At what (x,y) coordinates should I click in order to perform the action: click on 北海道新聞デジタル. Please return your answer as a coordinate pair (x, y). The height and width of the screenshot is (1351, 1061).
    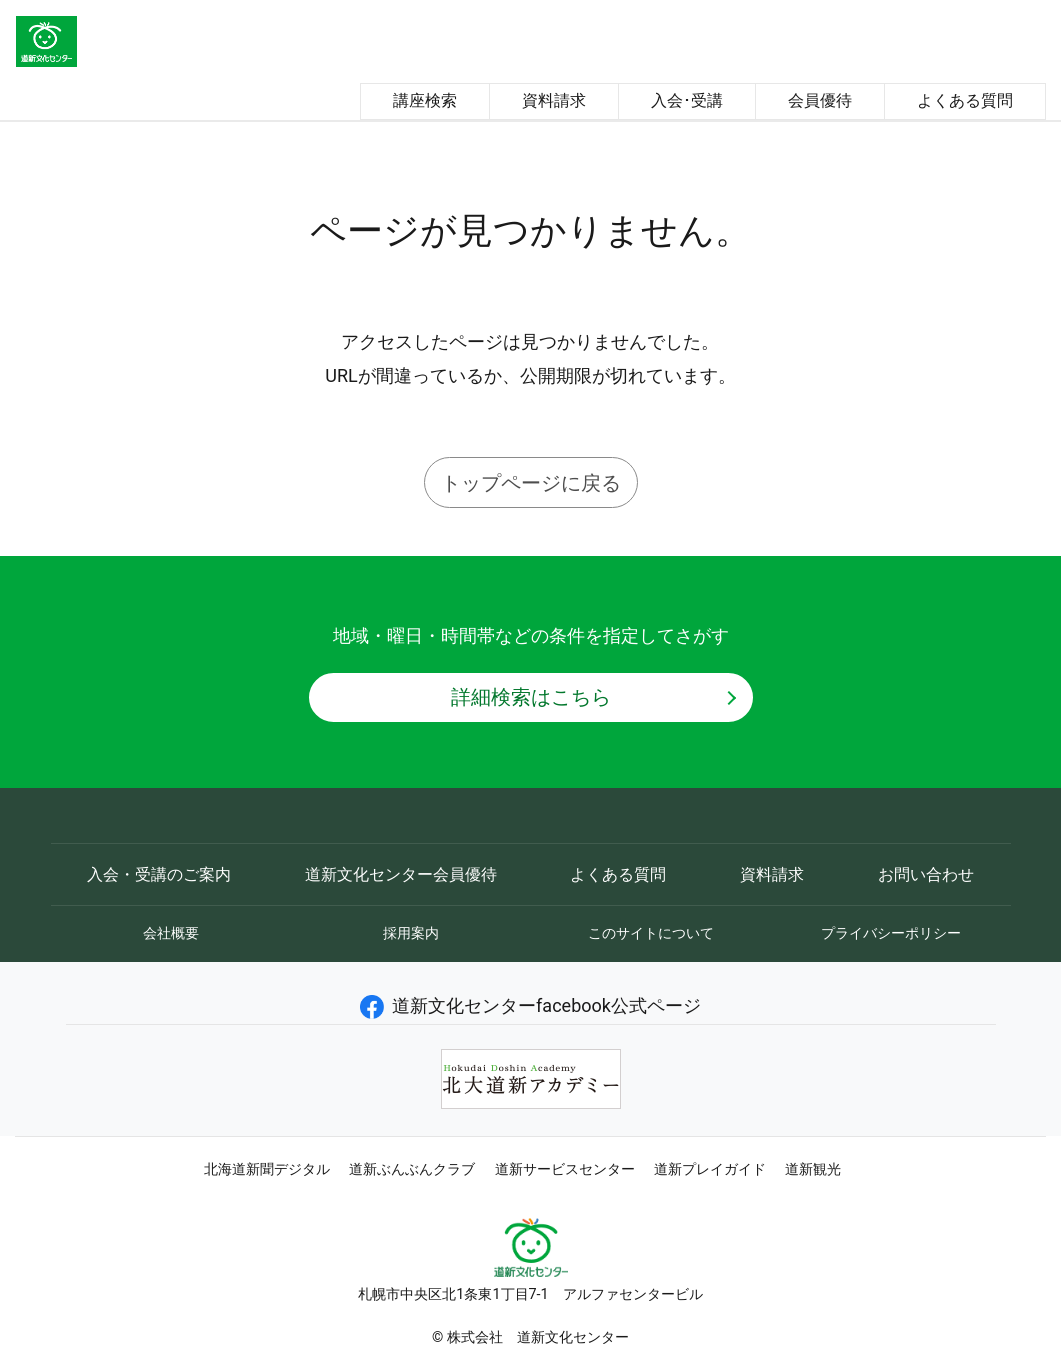
    Looking at the image, I should click on (267, 1169).